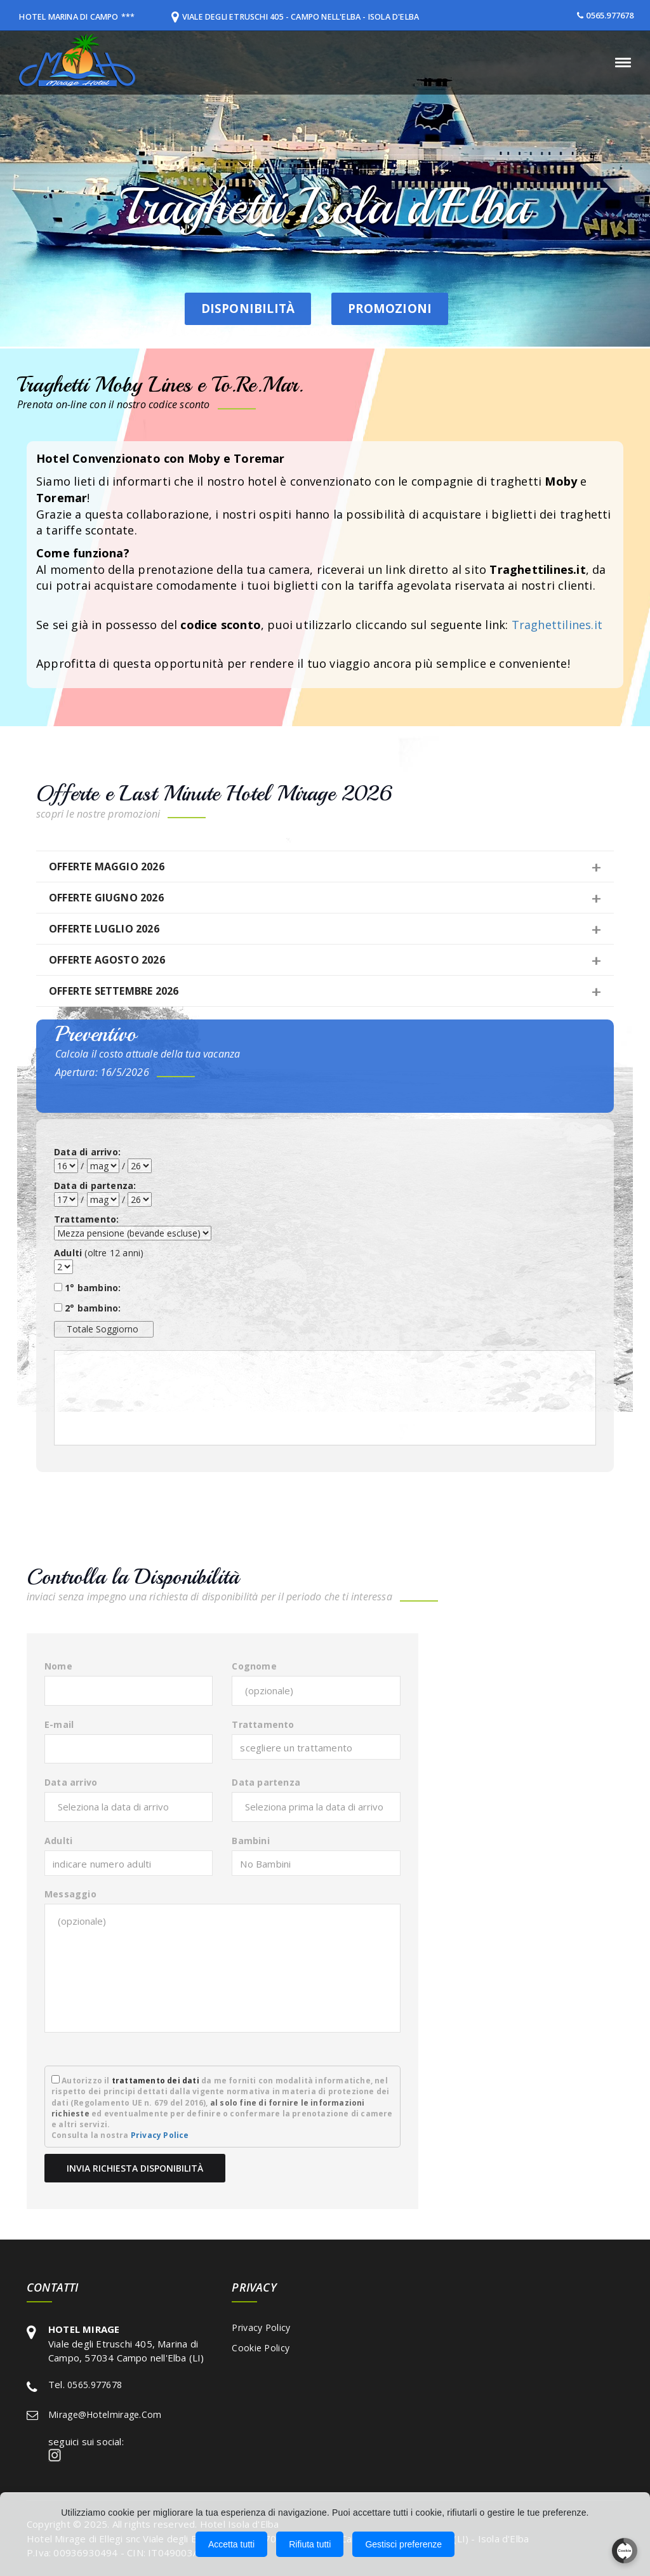 The height and width of the screenshot is (2576, 650). I want to click on Privacy Police, so click(160, 2135).